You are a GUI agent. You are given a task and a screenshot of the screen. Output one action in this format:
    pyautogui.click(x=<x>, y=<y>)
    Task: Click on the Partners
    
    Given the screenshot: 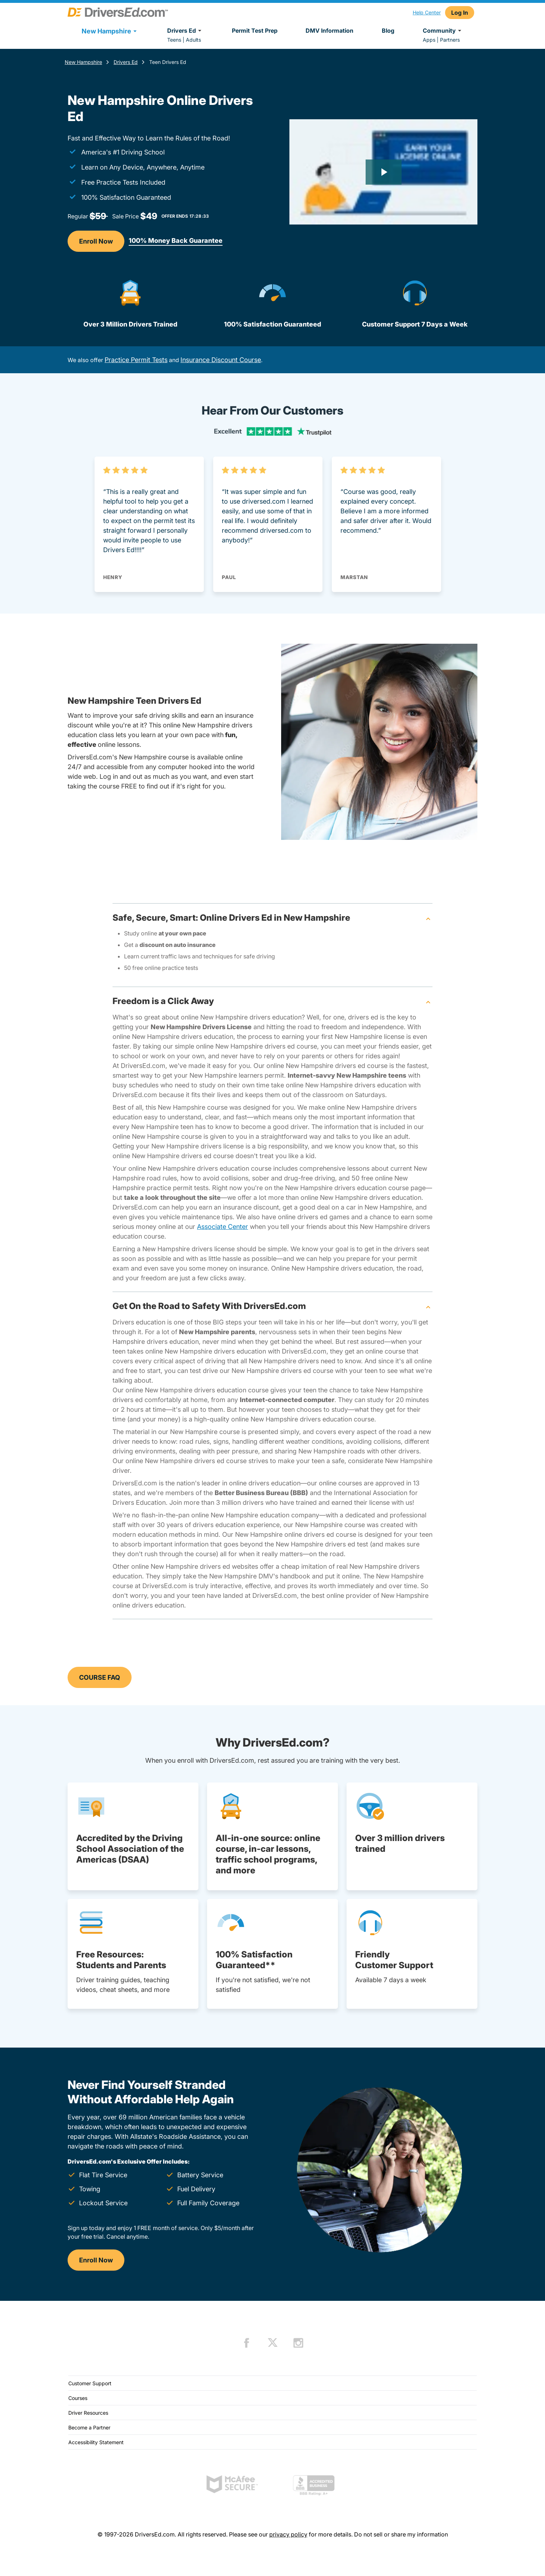 What is the action you would take?
    pyautogui.click(x=450, y=40)
    